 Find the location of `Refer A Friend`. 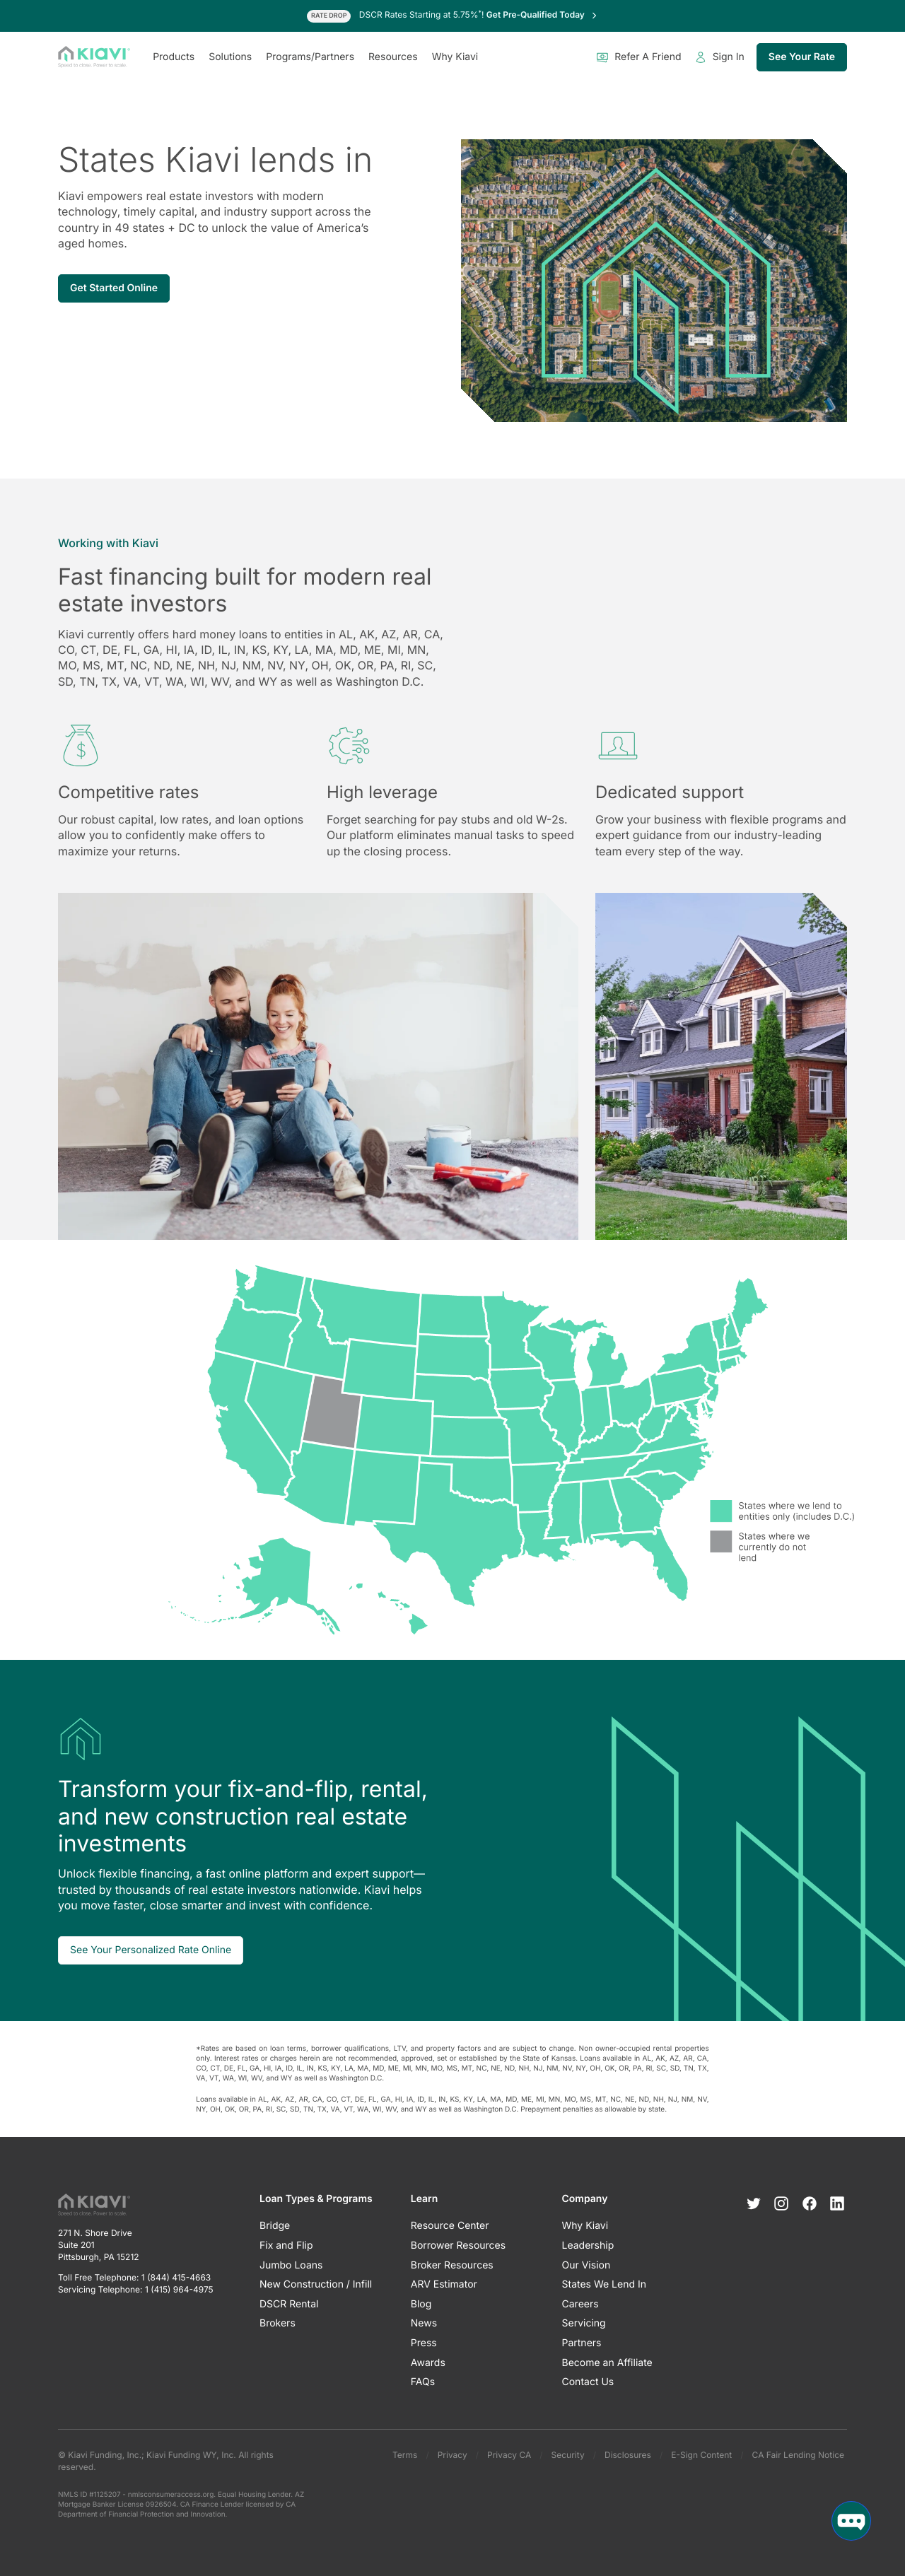

Refer A Friend is located at coordinates (638, 57).